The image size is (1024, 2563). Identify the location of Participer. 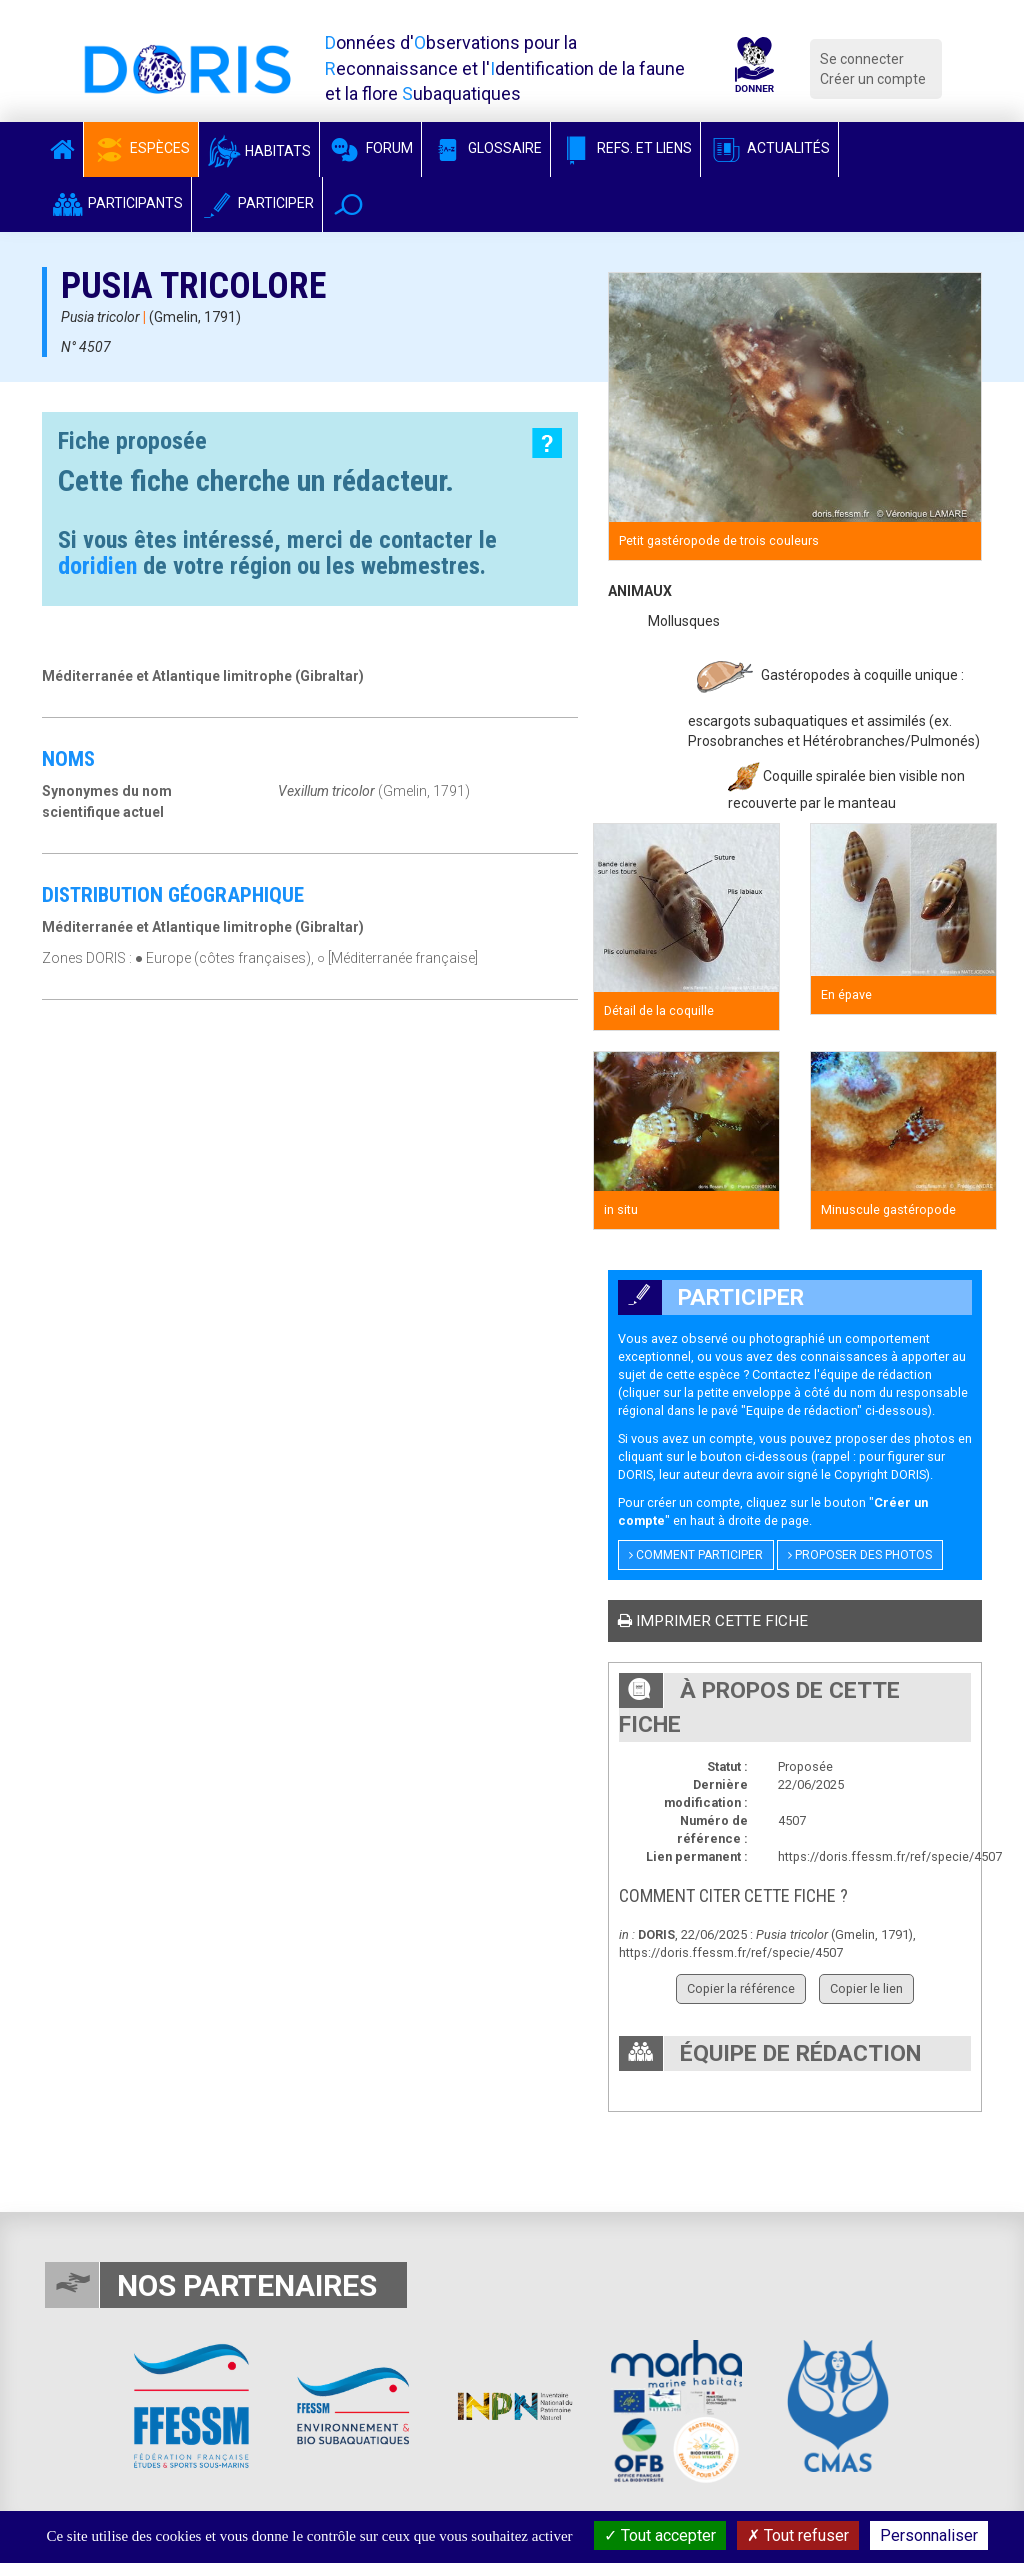
(257, 203).